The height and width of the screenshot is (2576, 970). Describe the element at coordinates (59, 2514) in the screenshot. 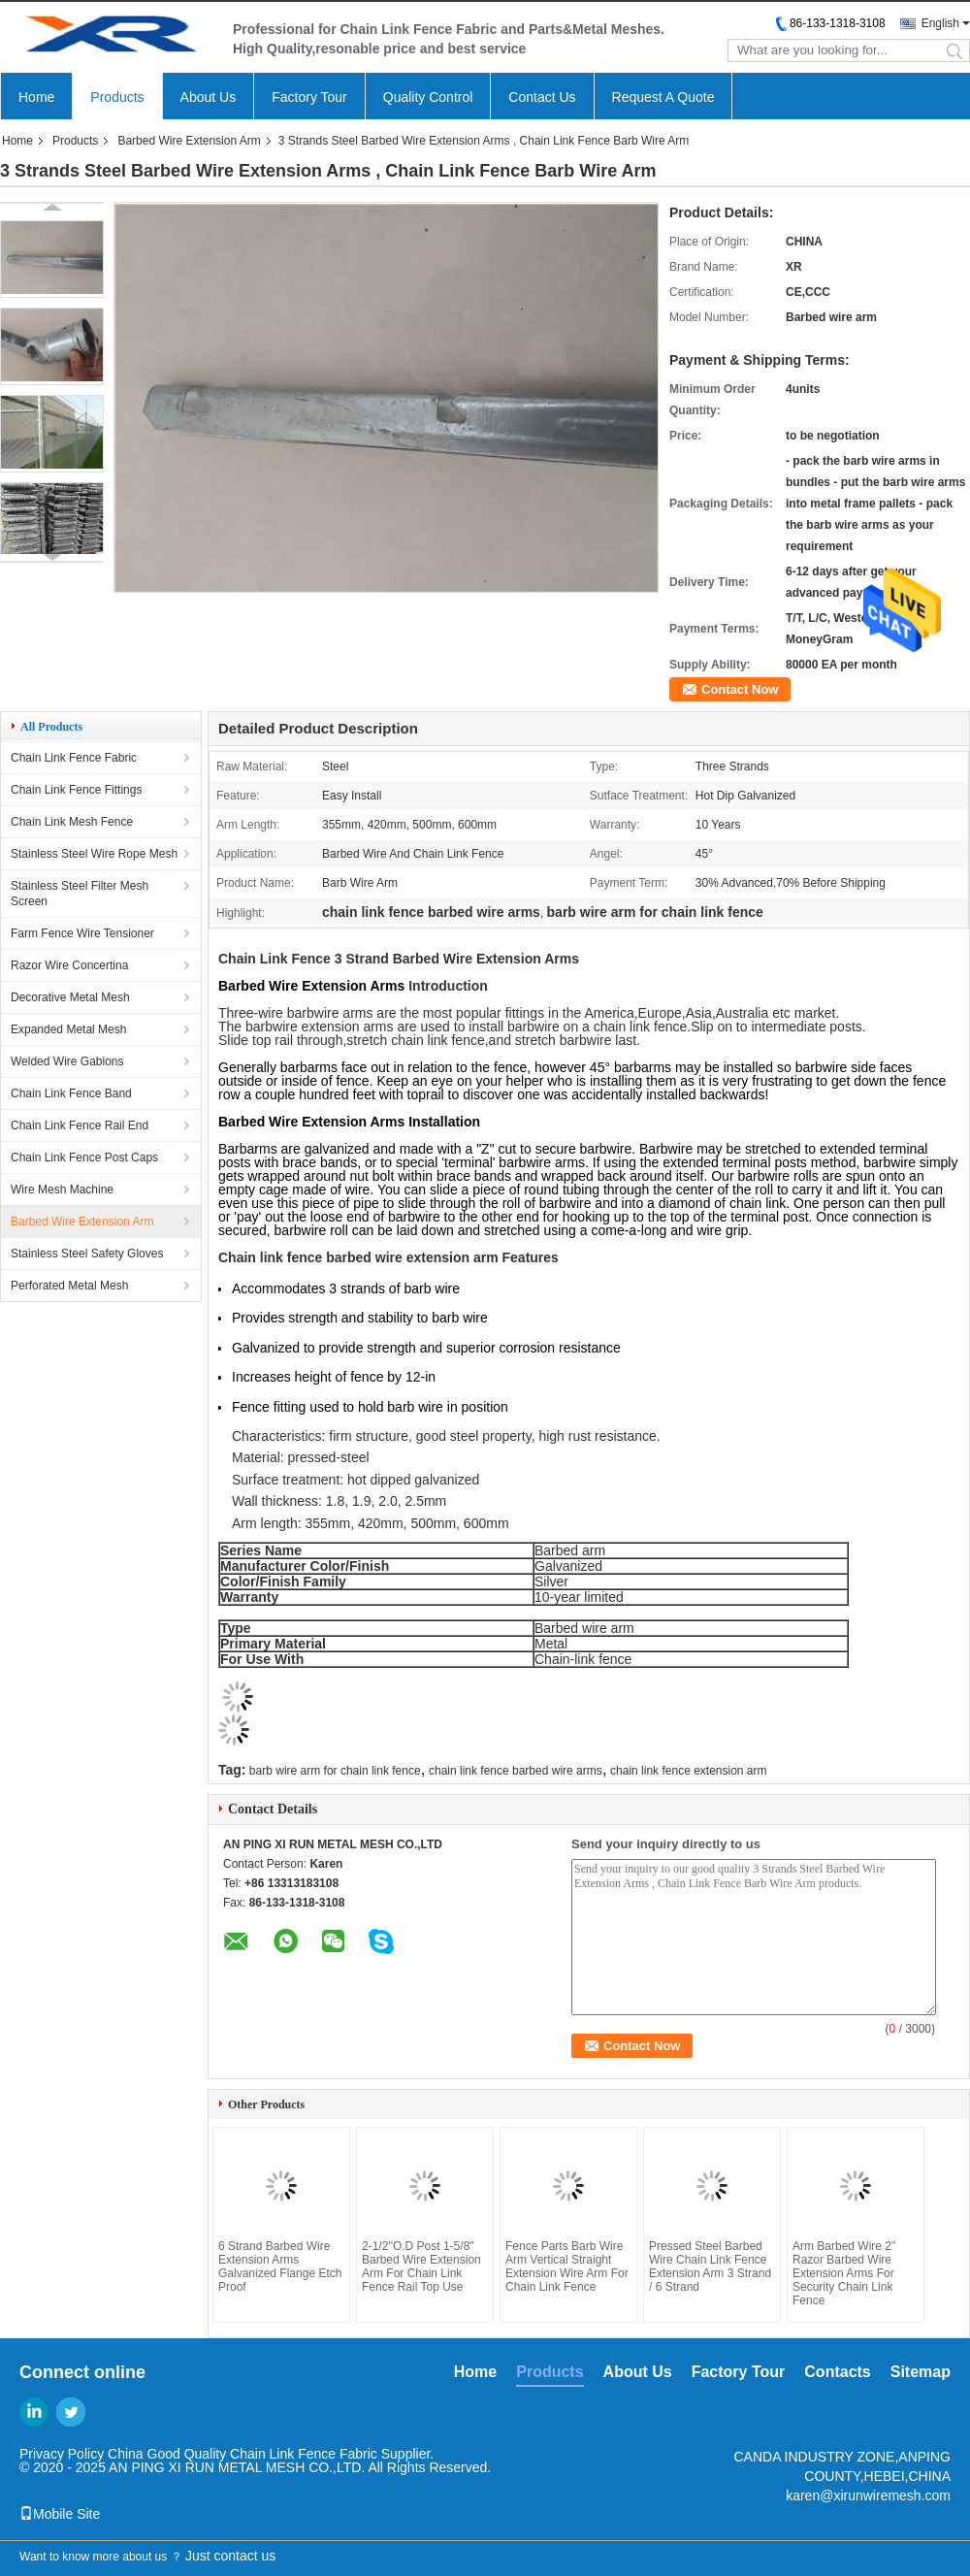

I see `Mobile Site` at that location.